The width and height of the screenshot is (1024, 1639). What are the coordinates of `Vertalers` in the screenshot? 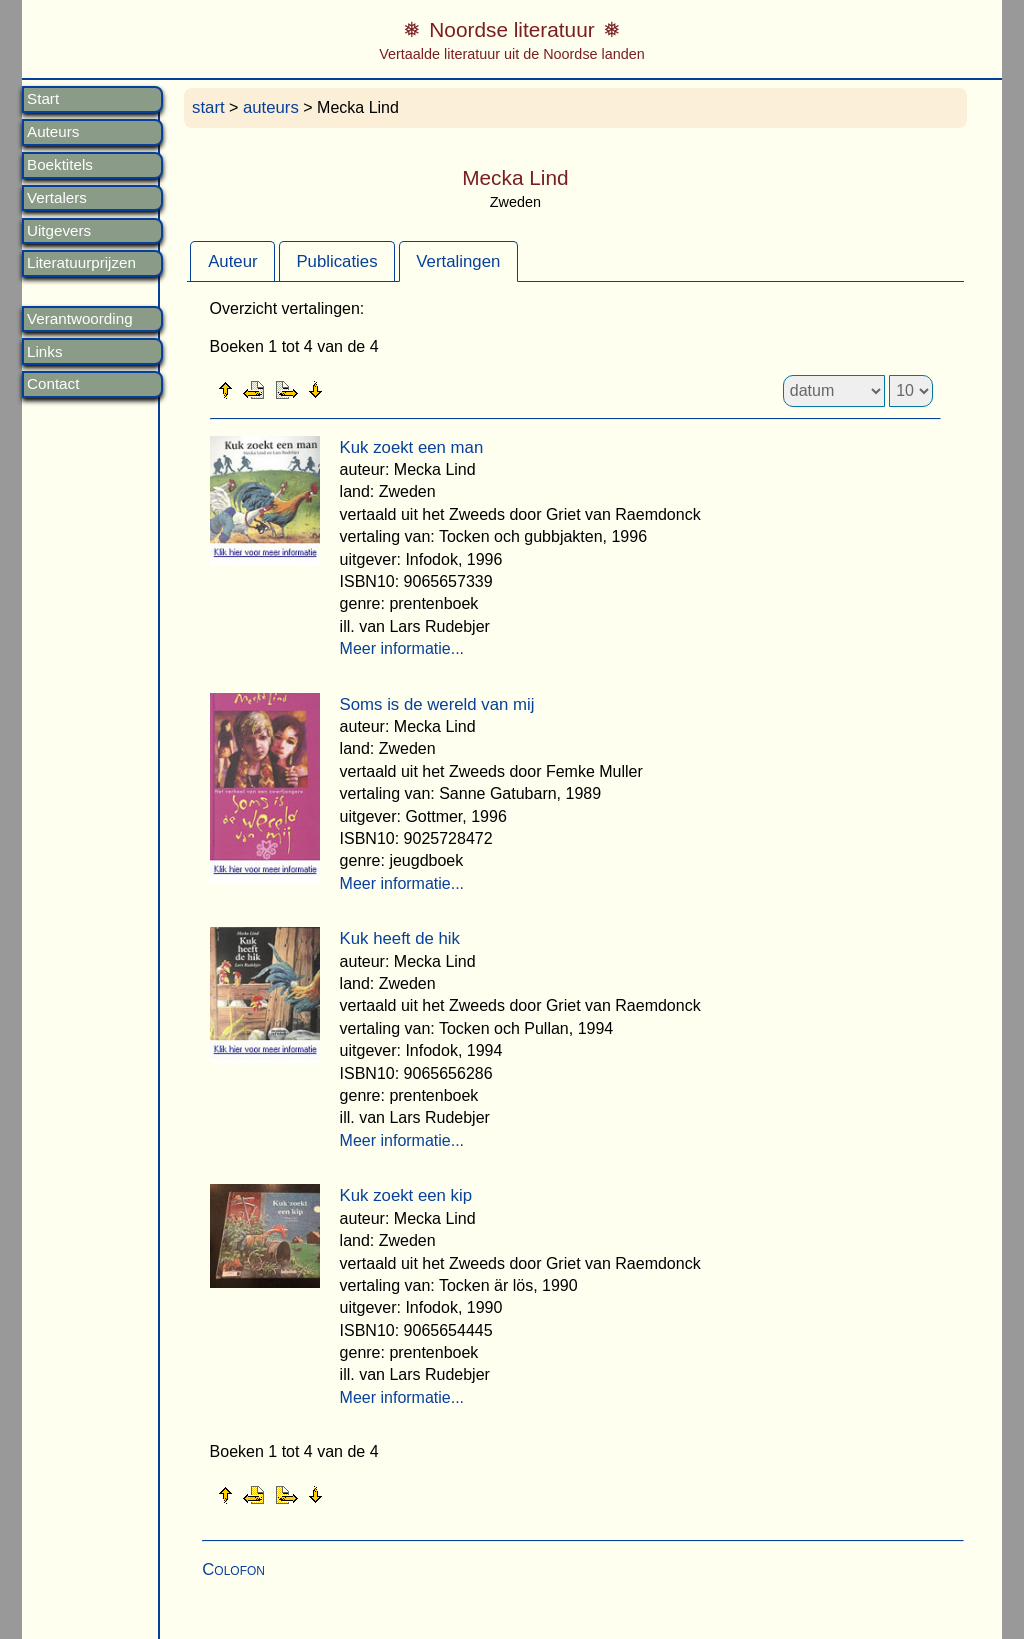 It's located at (57, 198).